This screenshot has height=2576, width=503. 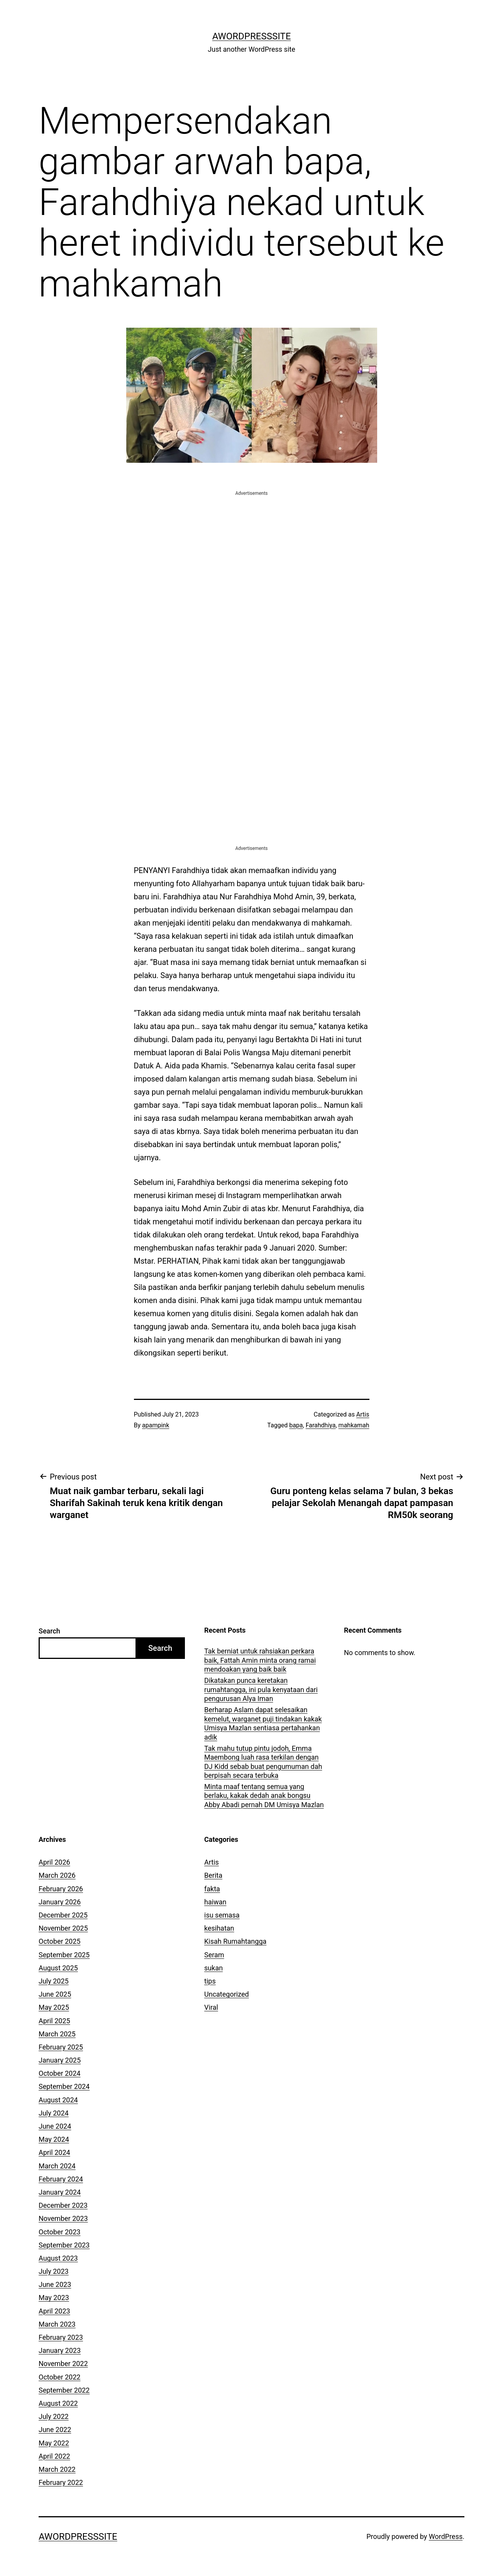 What do you see at coordinates (60, 2350) in the screenshot?
I see `January 2023` at bounding box center [60, 2350].